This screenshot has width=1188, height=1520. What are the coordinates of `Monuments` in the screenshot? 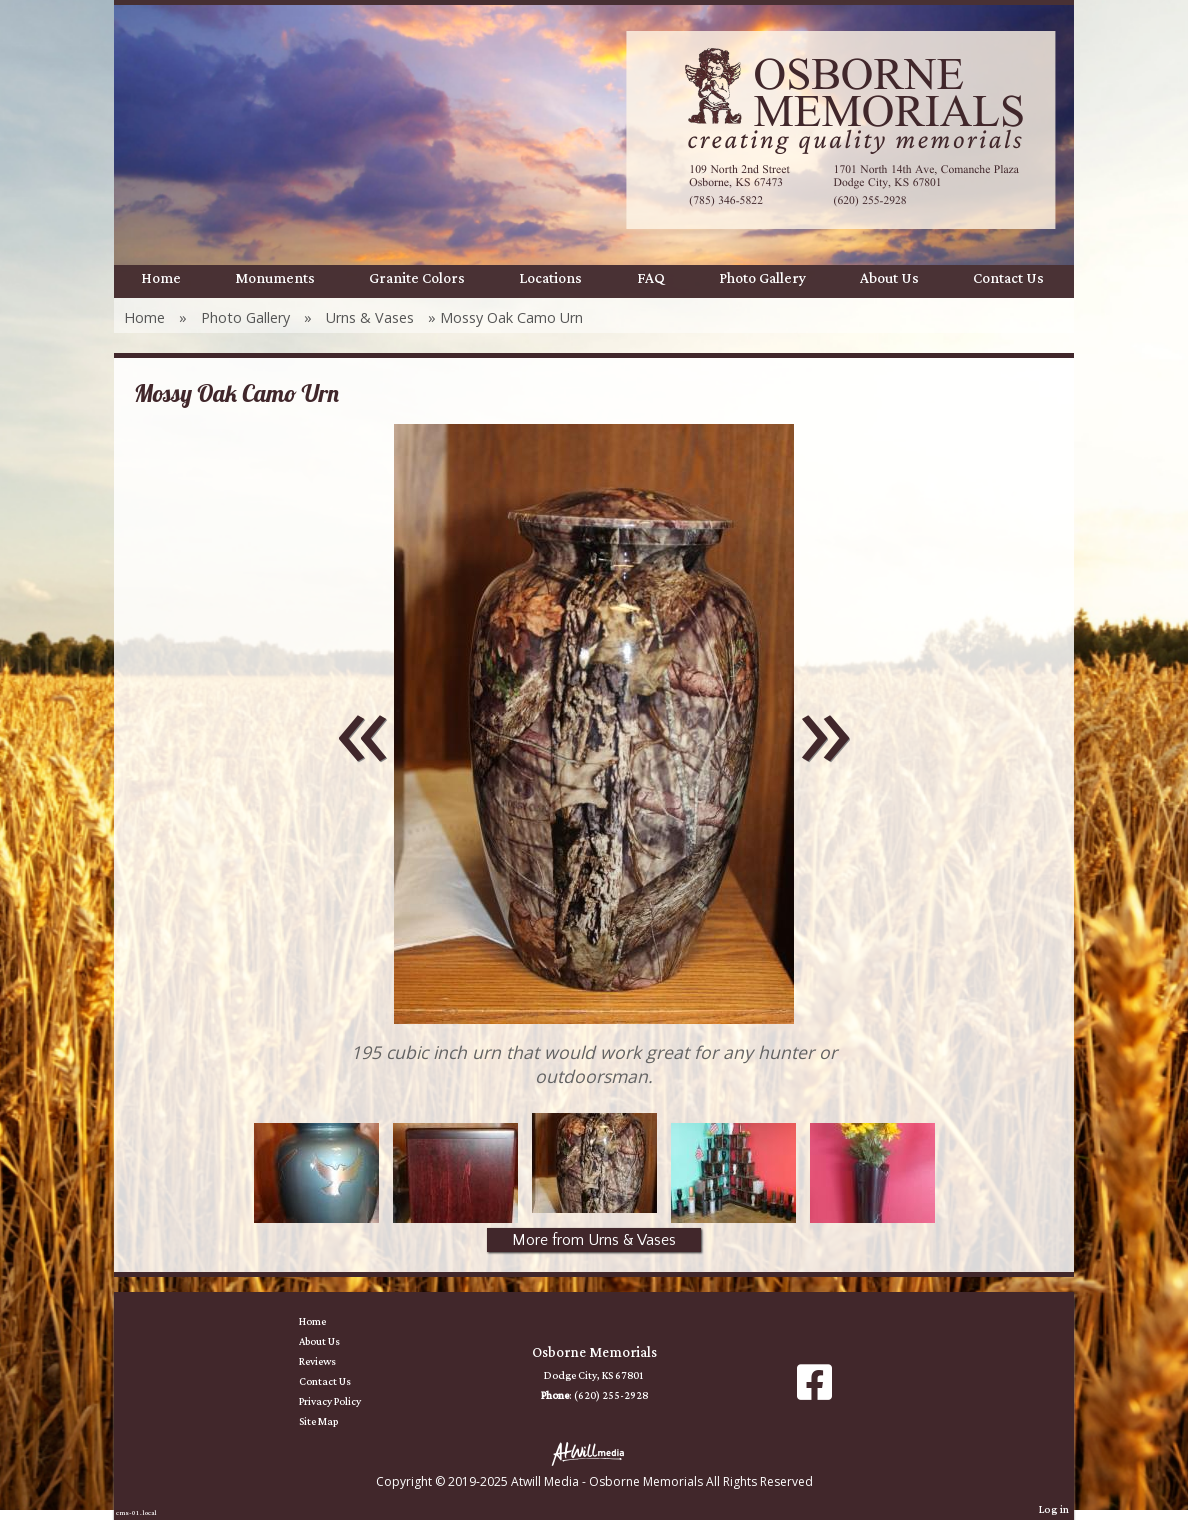 It's located at (275, 279).